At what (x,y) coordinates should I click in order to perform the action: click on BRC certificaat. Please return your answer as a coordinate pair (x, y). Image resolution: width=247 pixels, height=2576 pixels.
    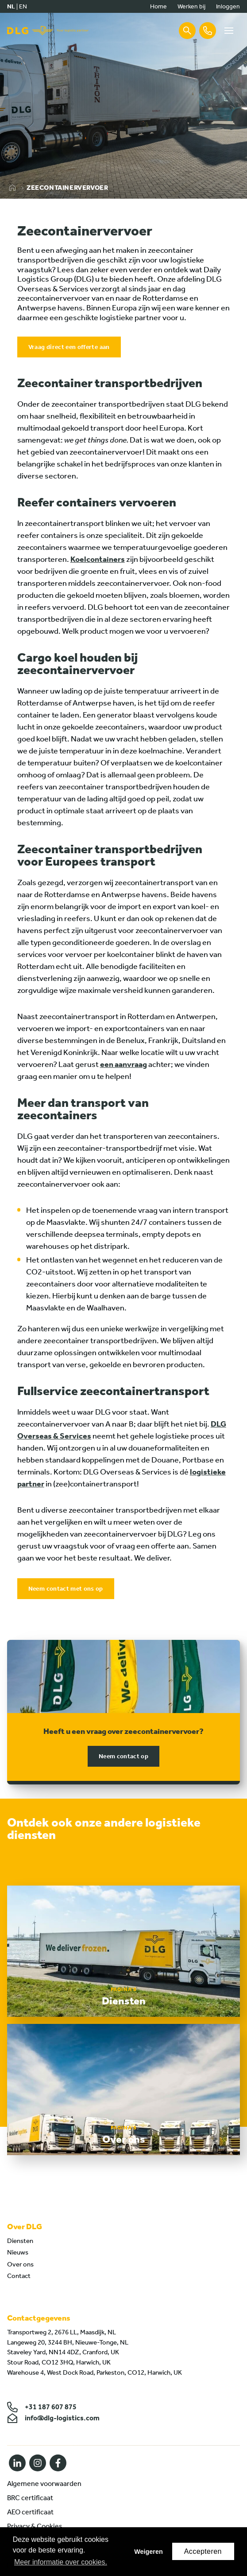
    Looking at the image, I should click on (30, 2498).